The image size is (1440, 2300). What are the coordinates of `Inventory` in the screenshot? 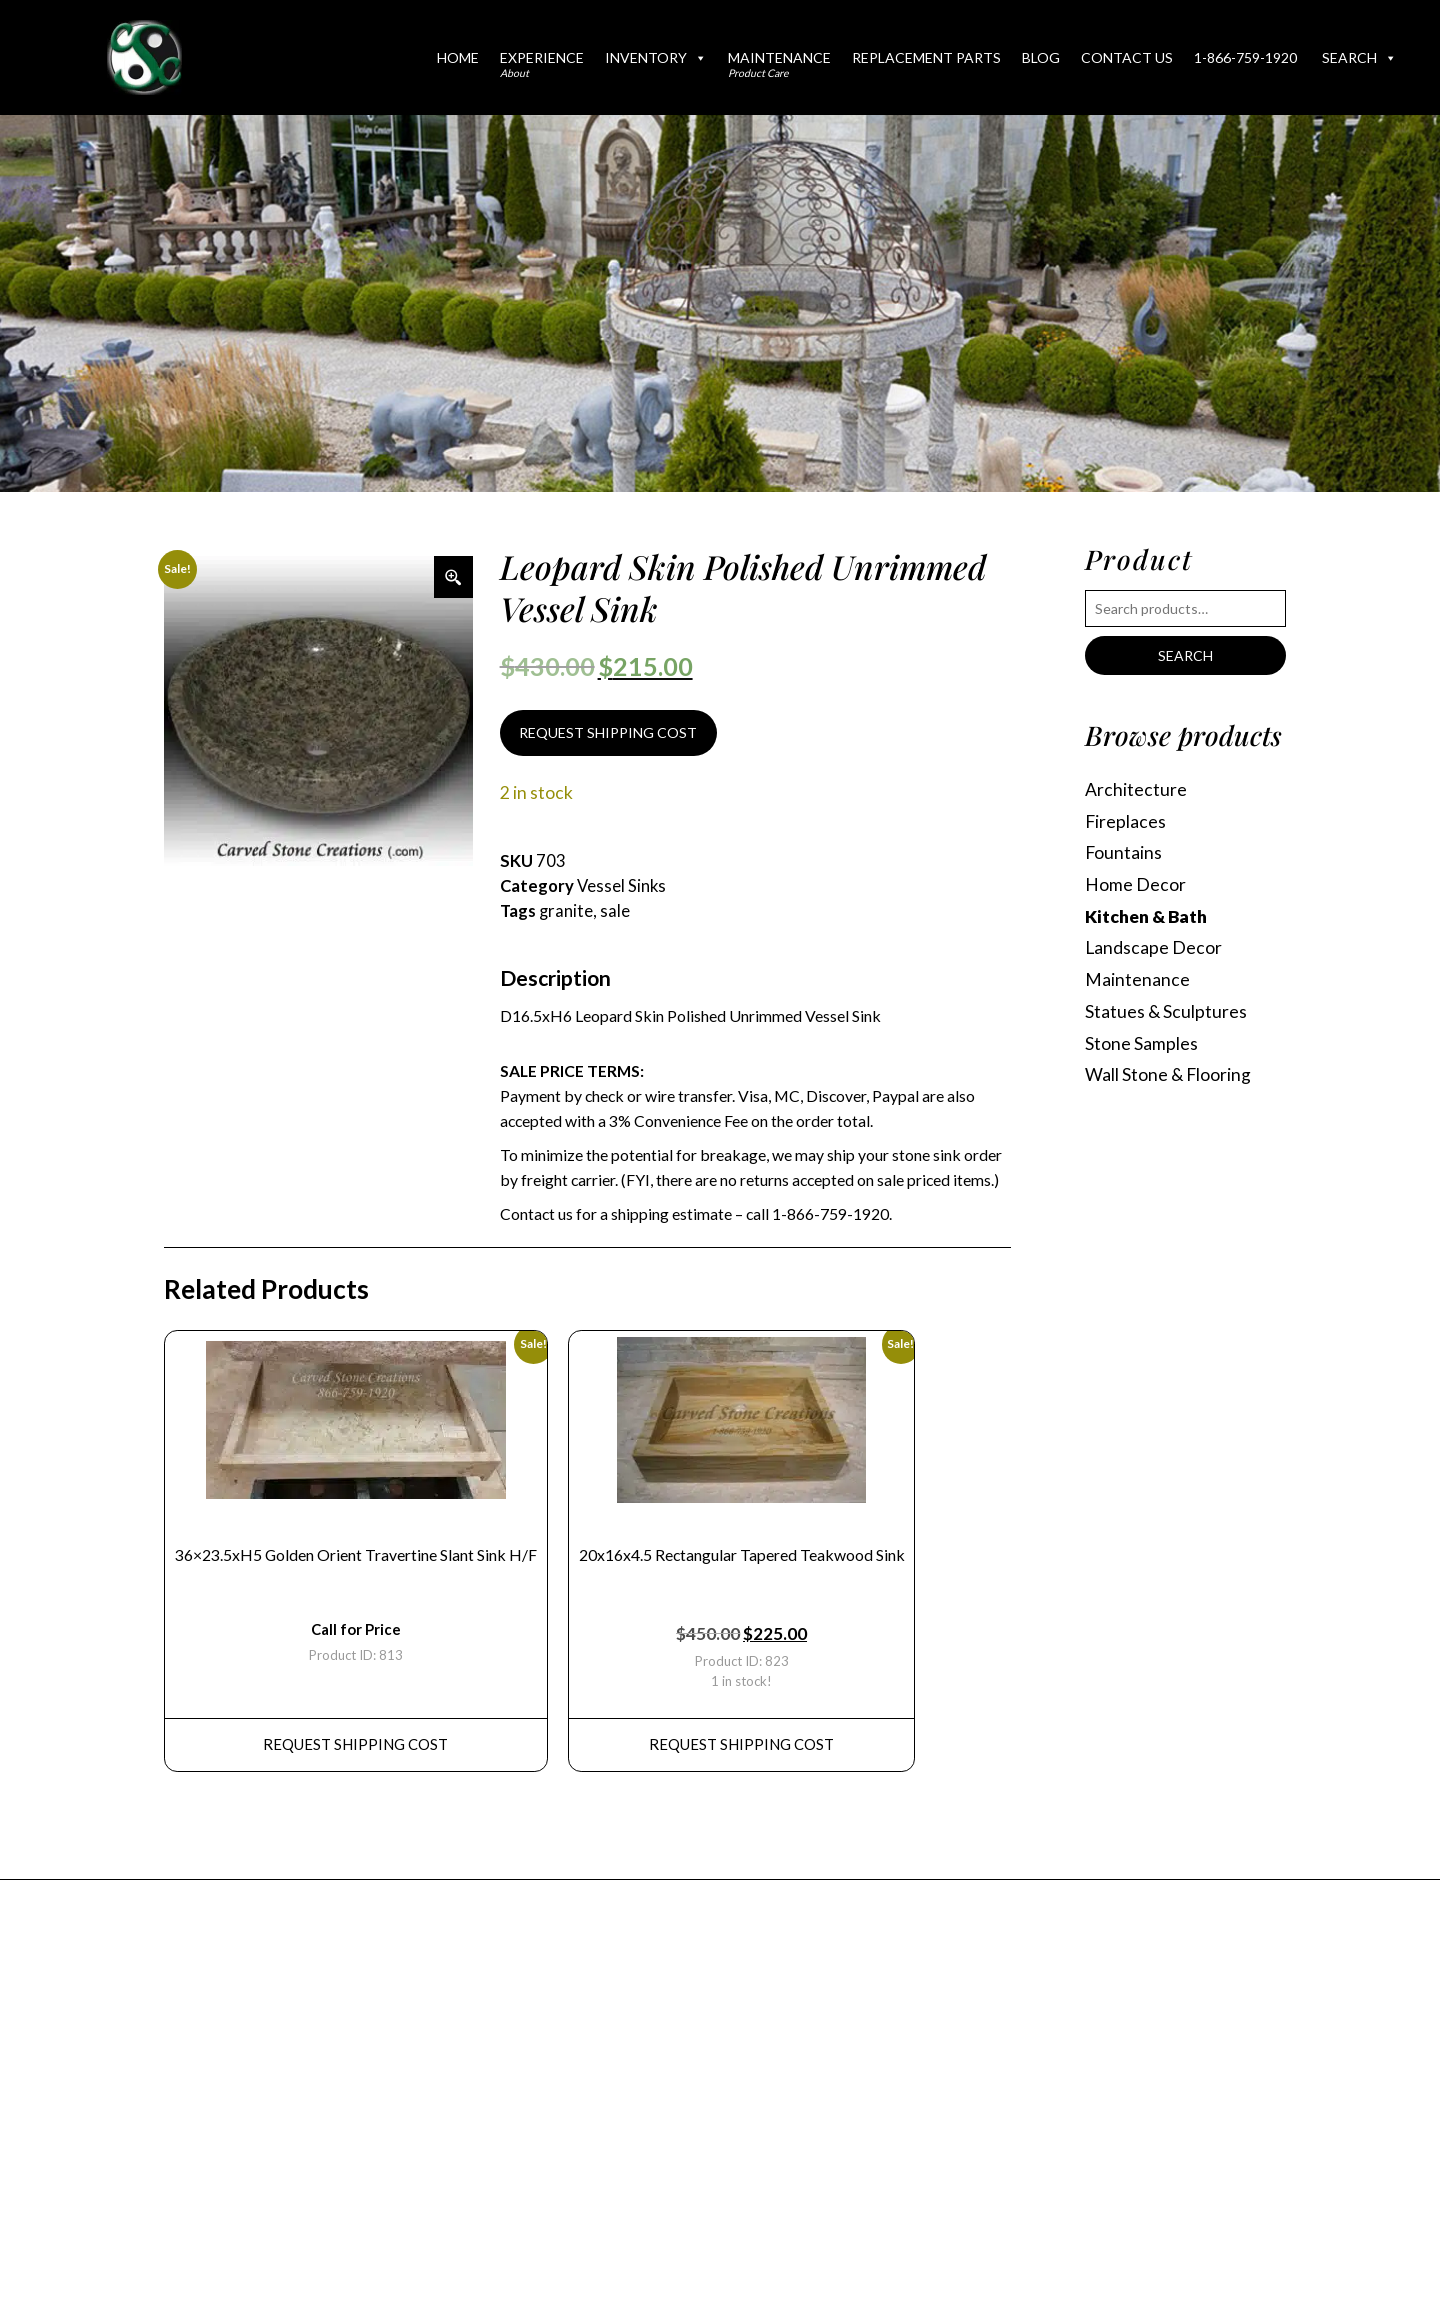 It's located at (656, 57).